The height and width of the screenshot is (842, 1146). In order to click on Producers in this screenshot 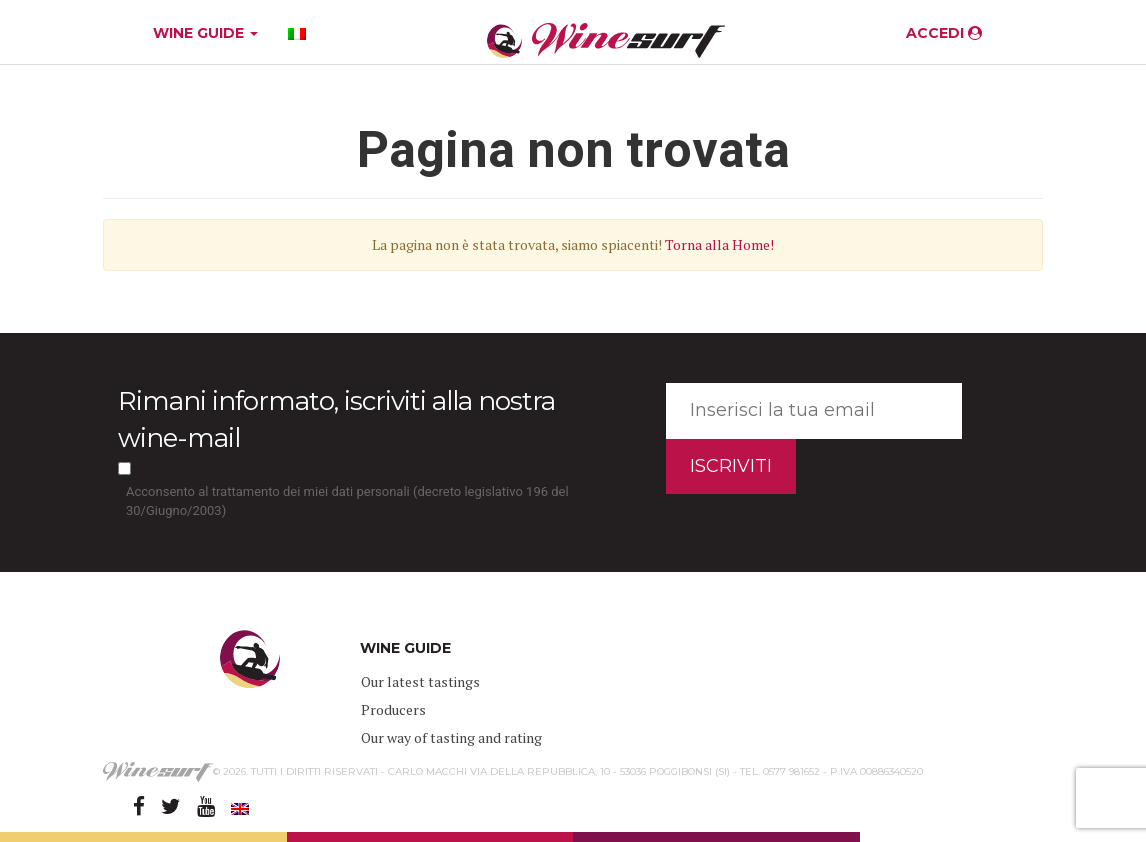, I will do `click(393, 709)`.